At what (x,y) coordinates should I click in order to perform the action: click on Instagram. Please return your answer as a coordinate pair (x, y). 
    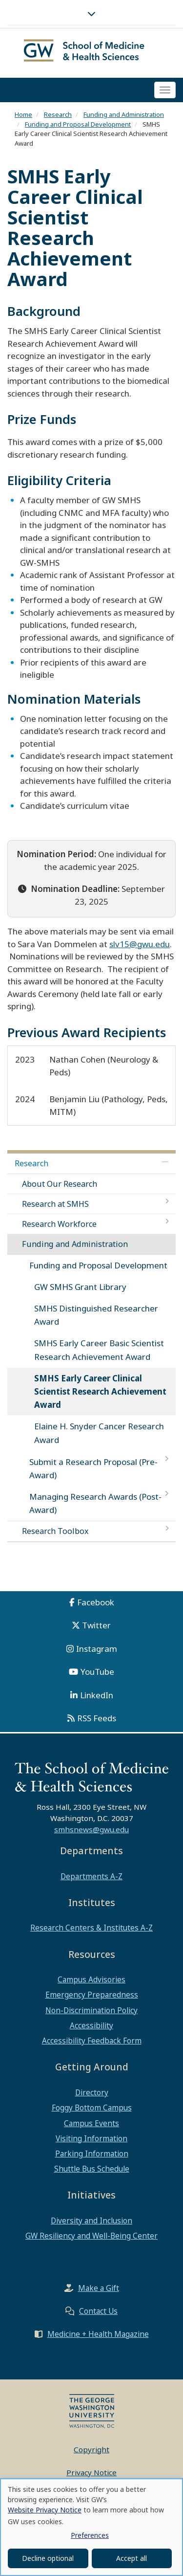
    Looking at the image, I should click on (96, 1648).